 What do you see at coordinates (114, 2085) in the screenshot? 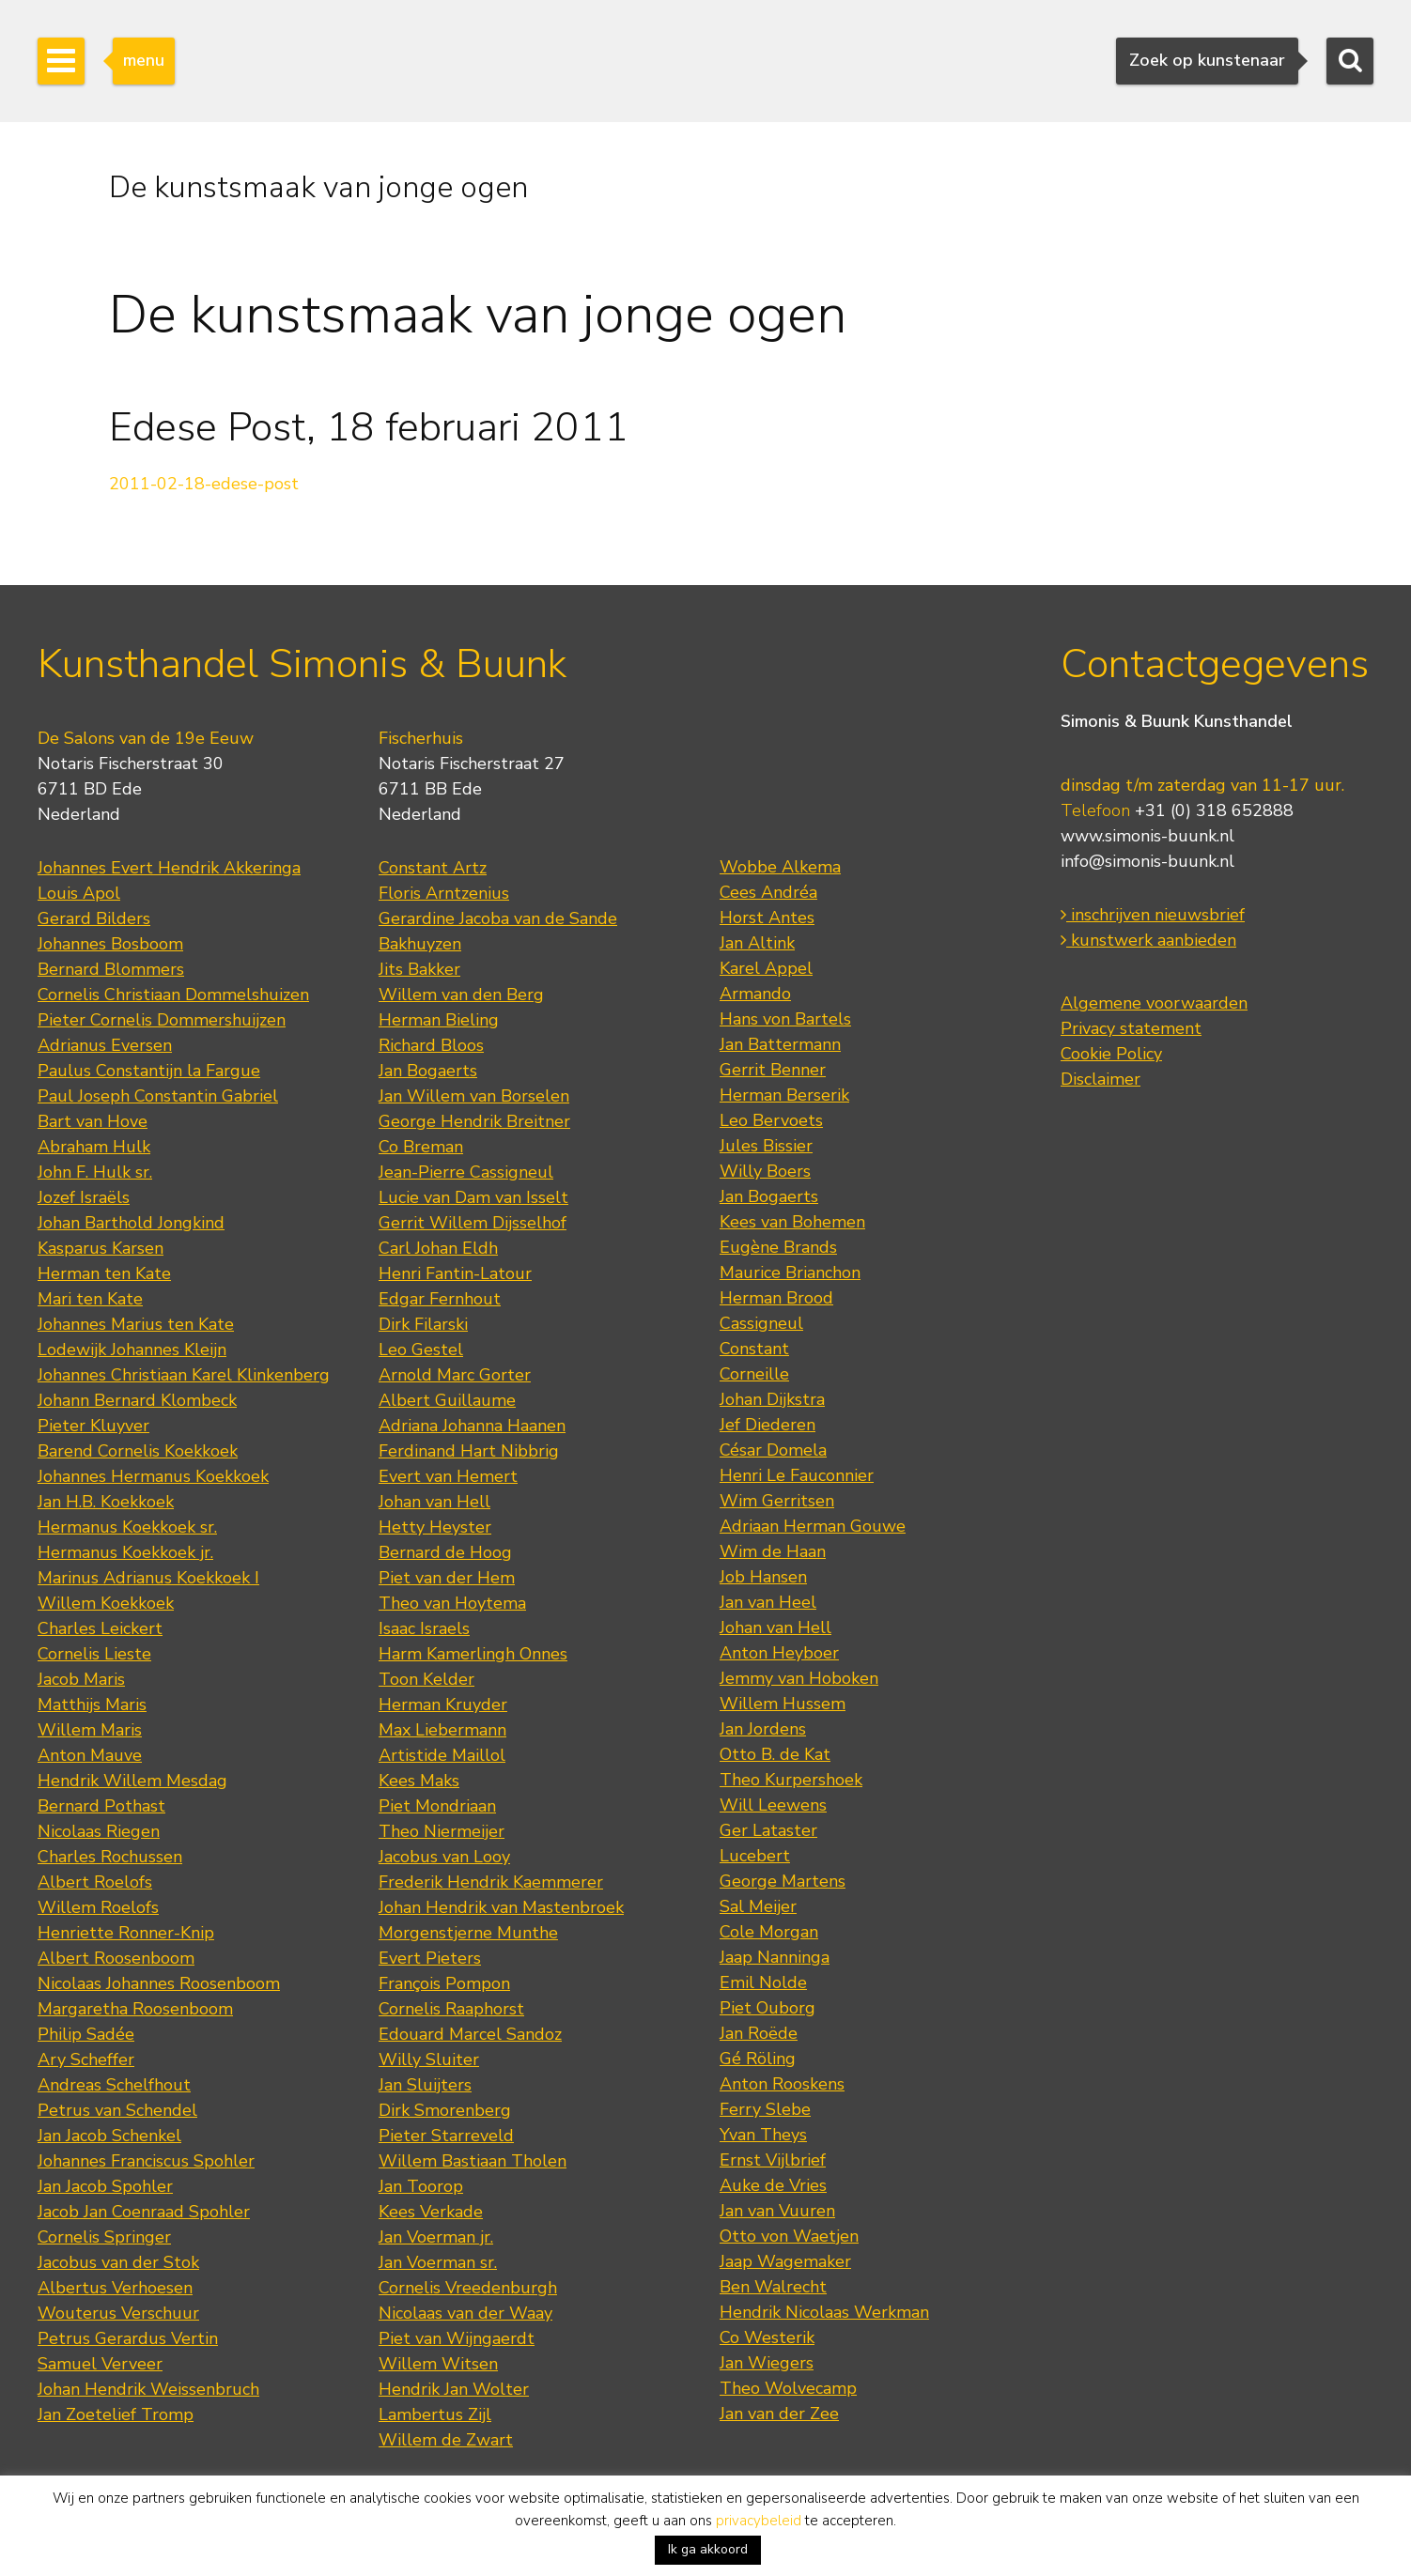
I see `Andreas Schelfhout` at bounding box center [114, 2085].